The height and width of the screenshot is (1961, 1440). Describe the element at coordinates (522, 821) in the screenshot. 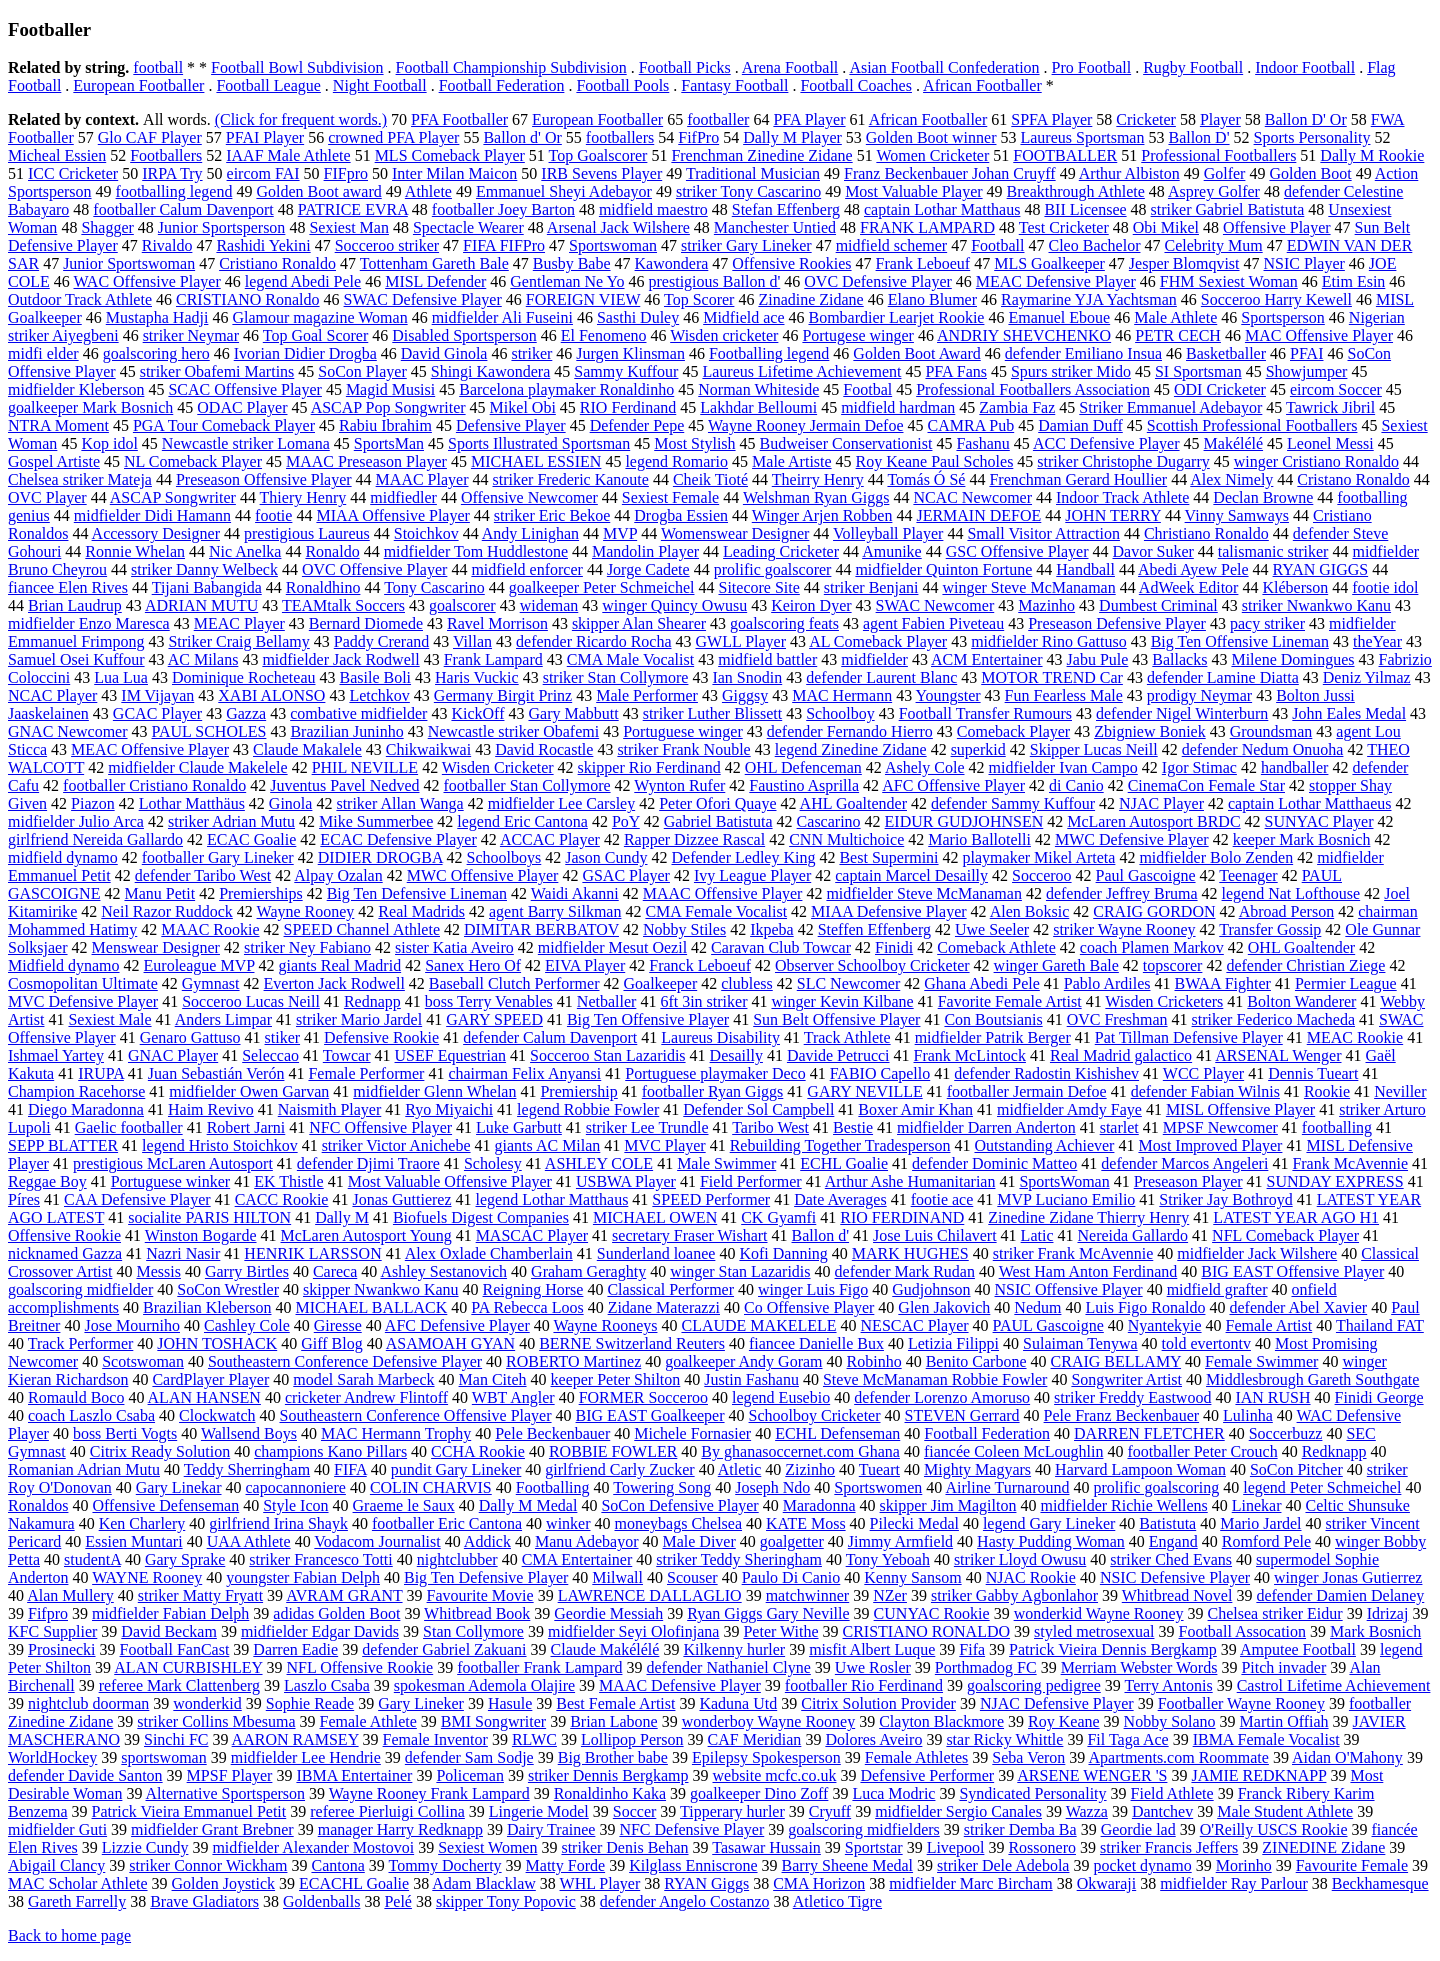

I see `legend Eric Cantona` at that location.